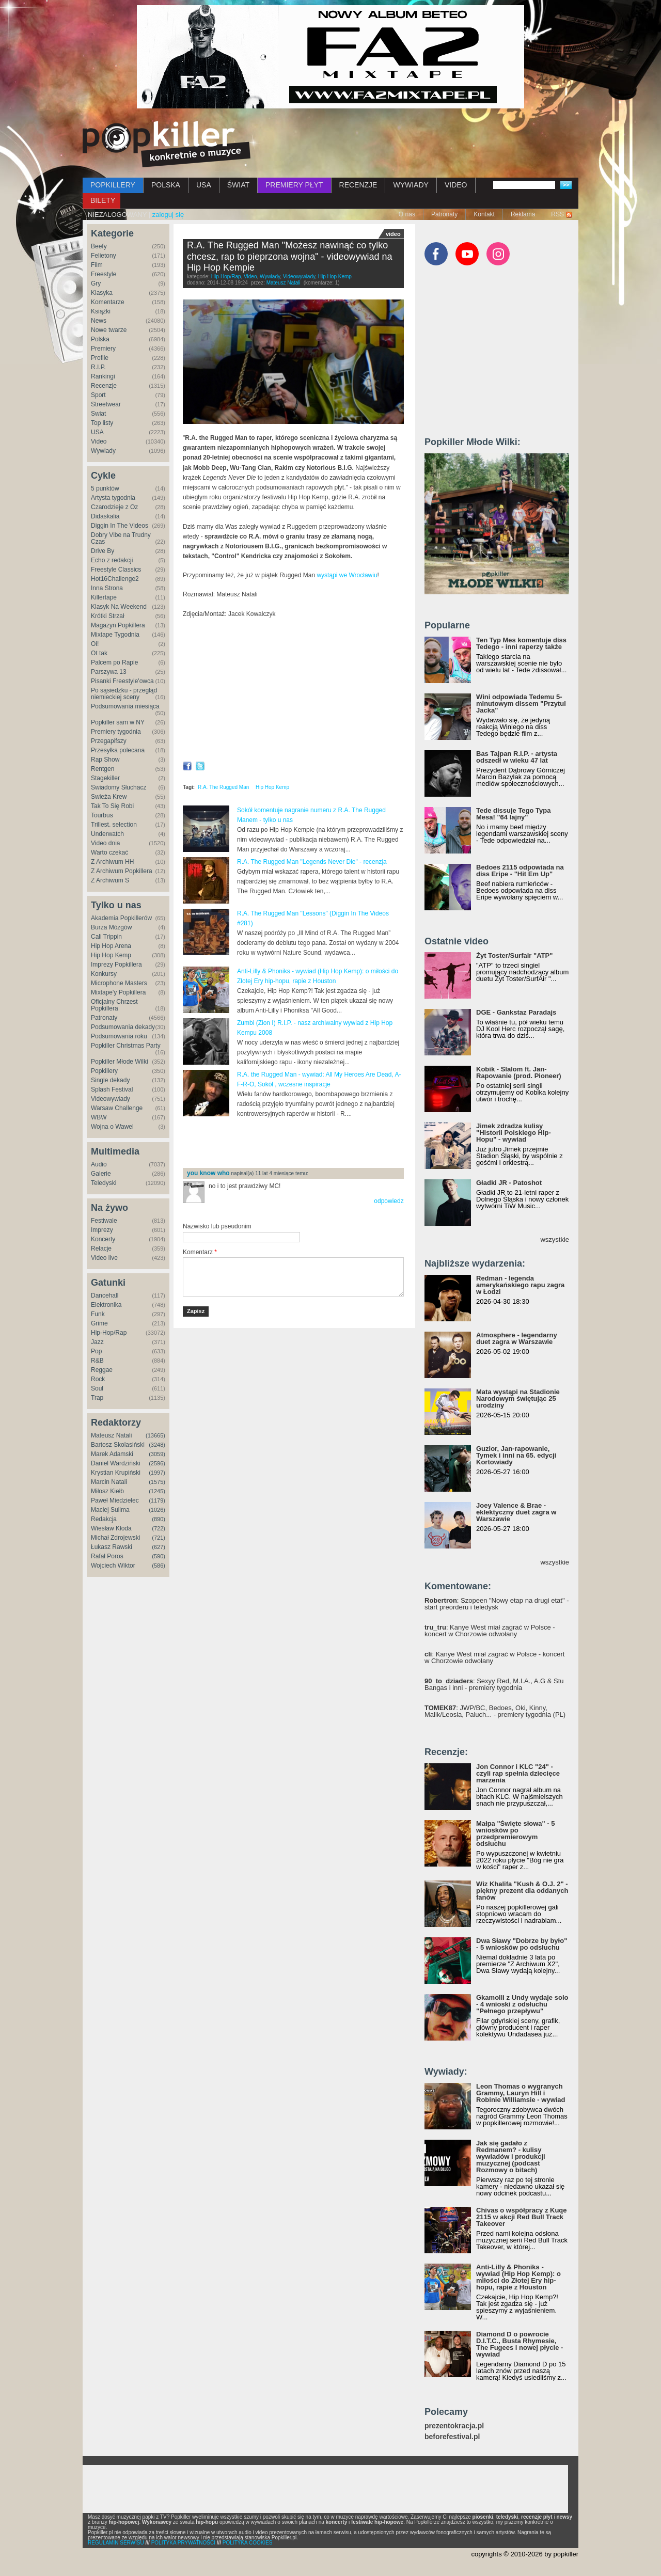 The width and height of the screenshot is (661, 2576). Describe the element at coordinates (158, 1519) in the screenshot. I see `(890)` at that location.